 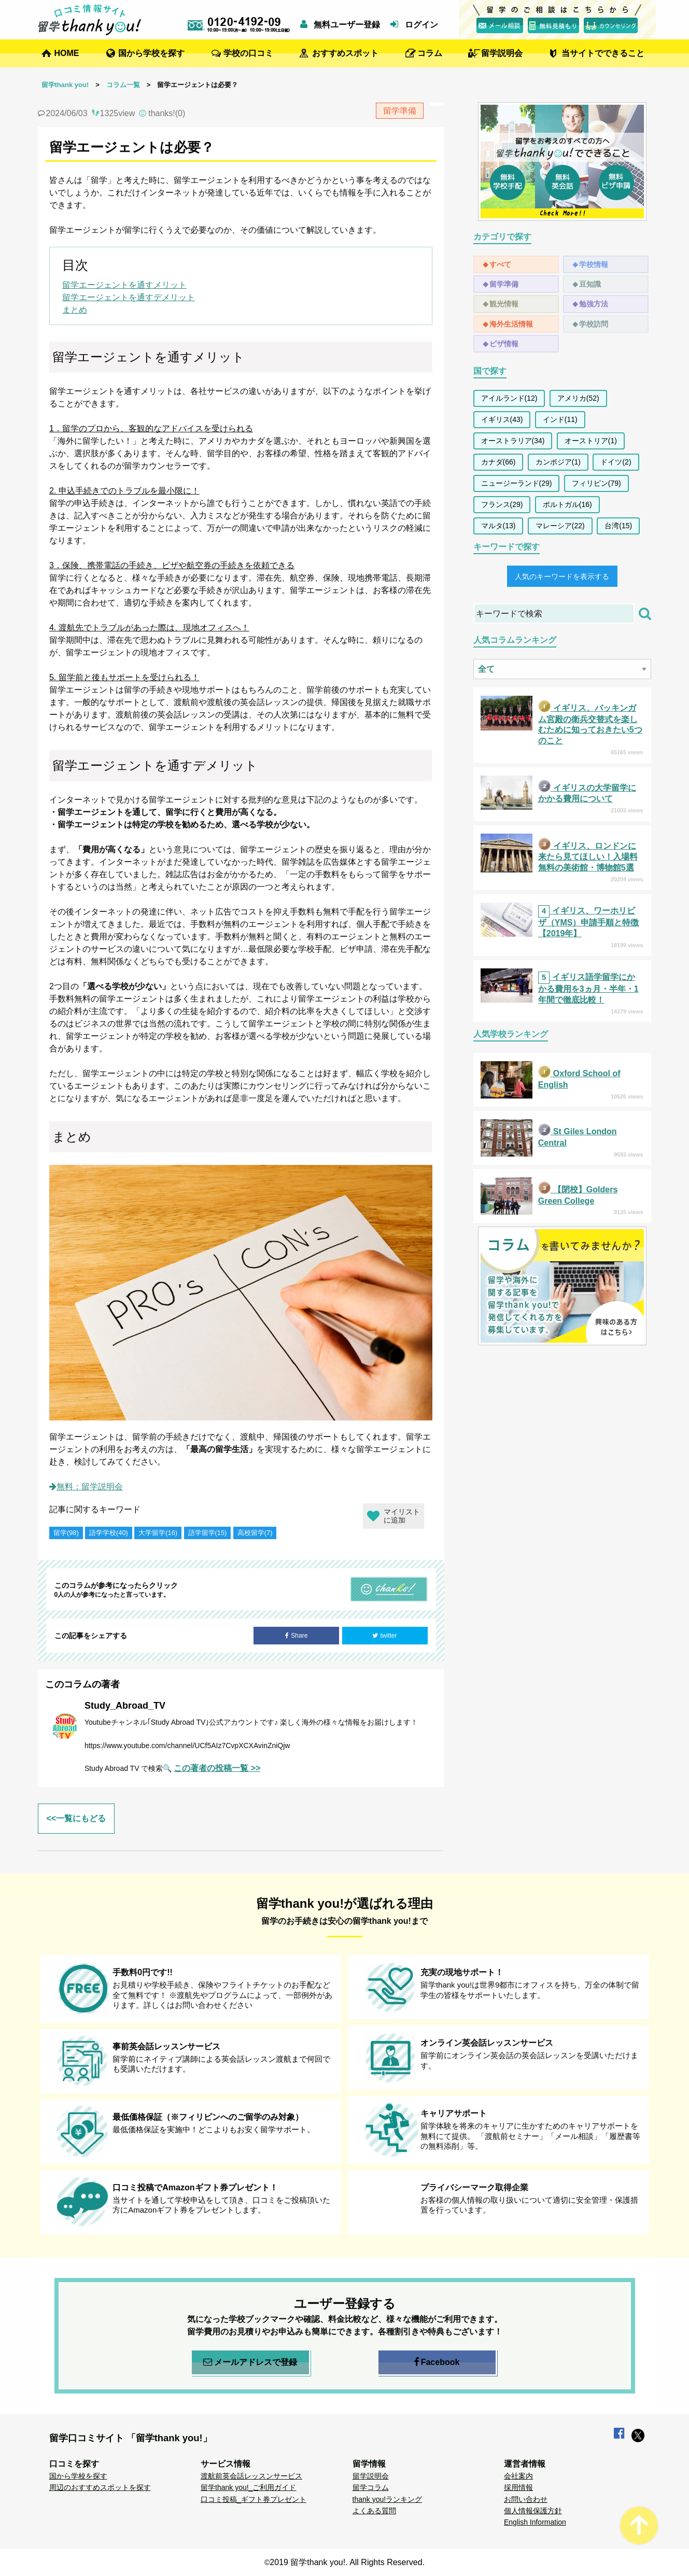 I want to click on イギリス、ワーホリビザ（YMS）申請手順と特徴【2019年】, so click(x=588, y=922).